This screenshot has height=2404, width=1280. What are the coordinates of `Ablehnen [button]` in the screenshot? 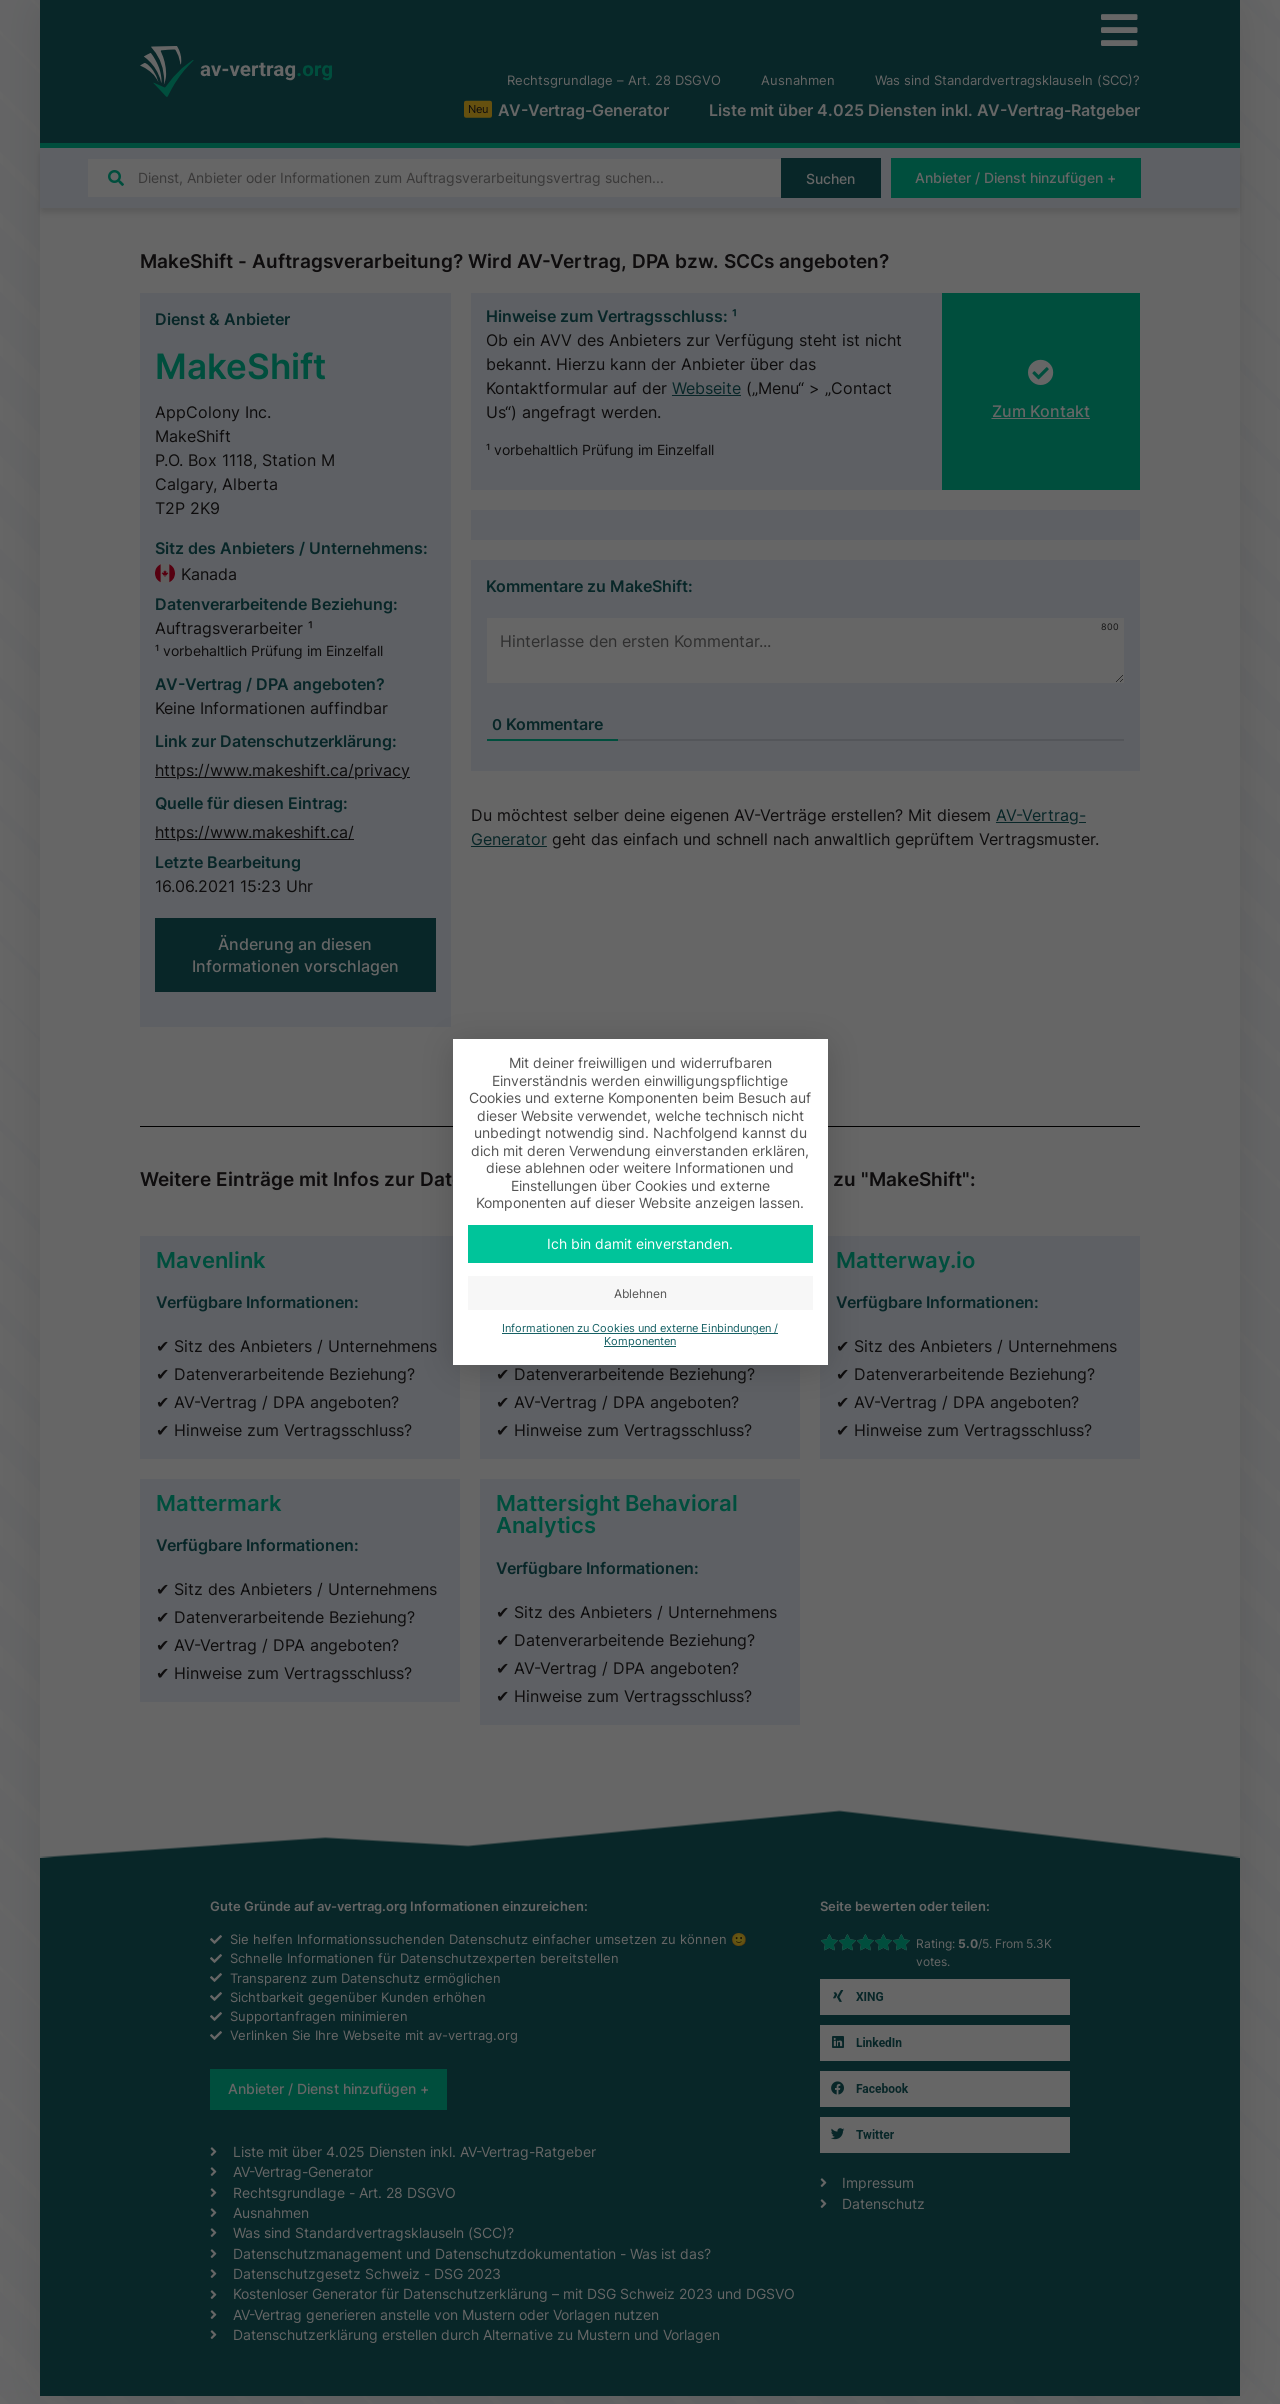 It's located at (640, 1293).